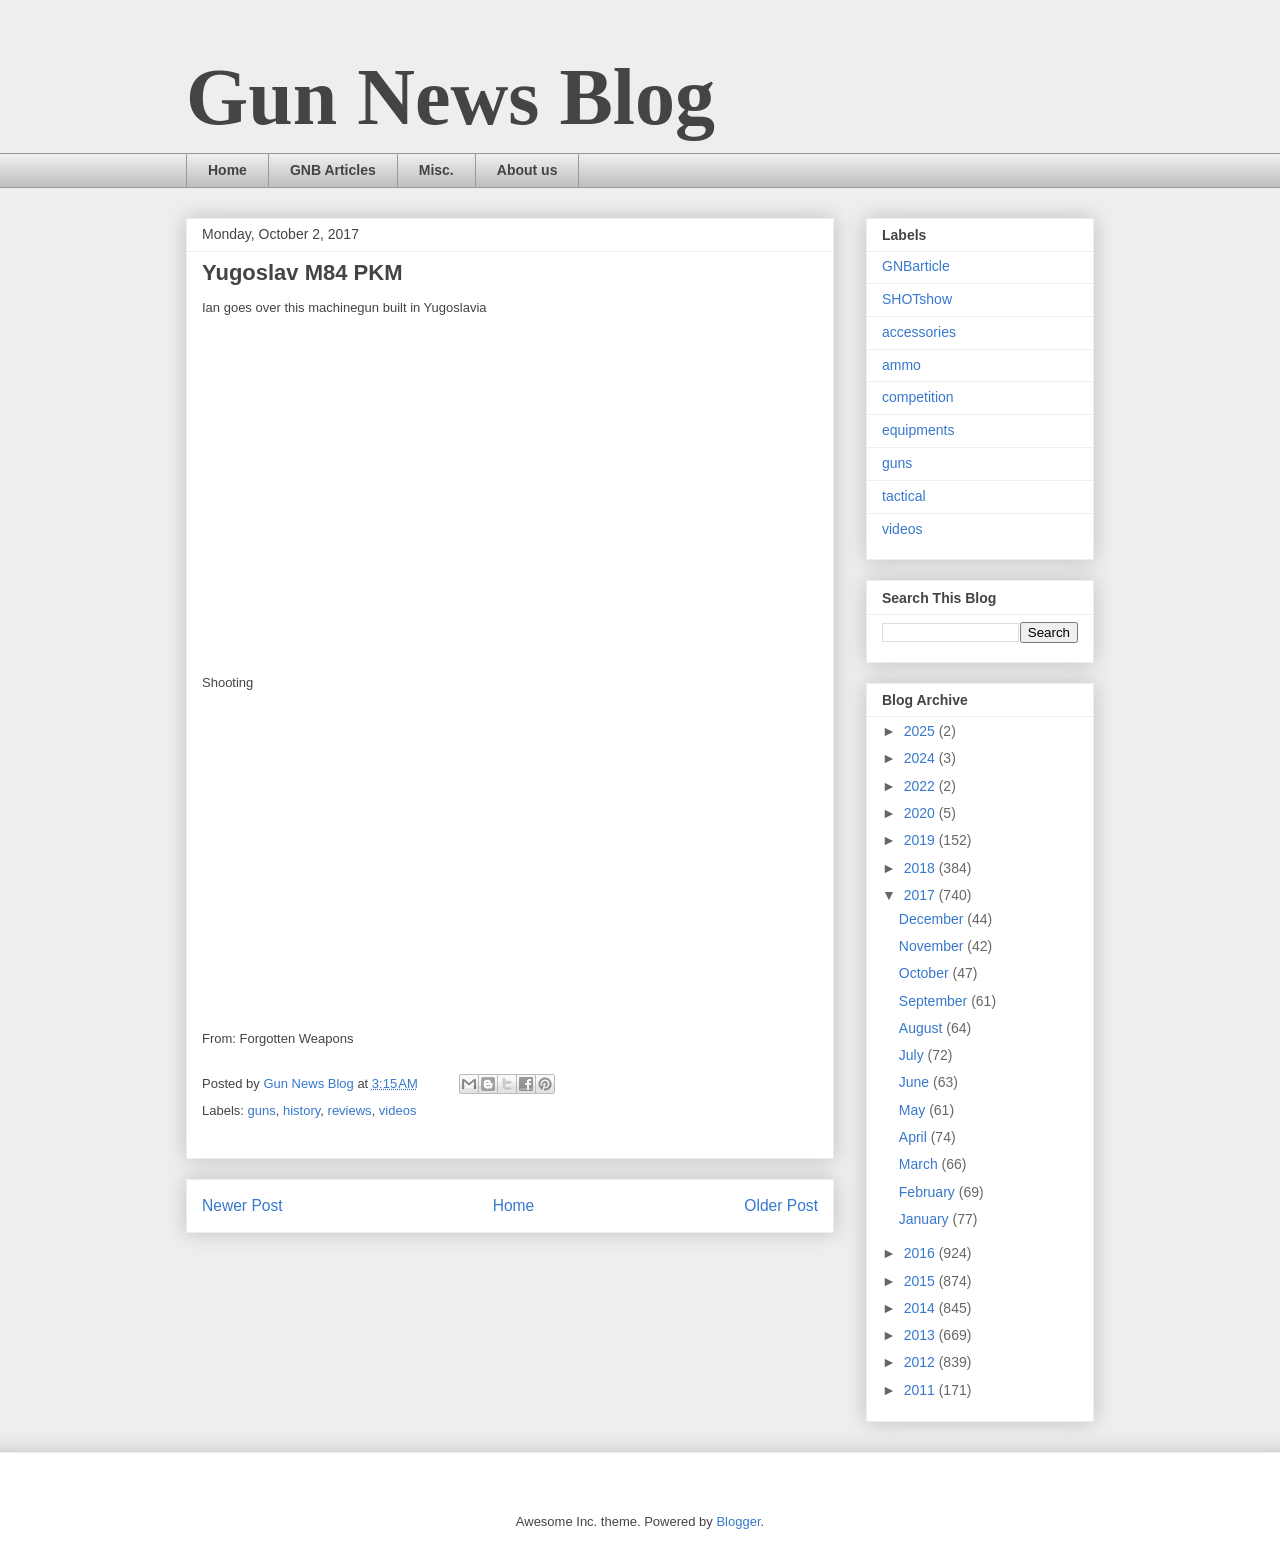 This screenshot has height=1561, width=1280. What do you see at coordinates (921, 1253) in the screenshot?
I see `2016` at bounding box center [921, 1253].